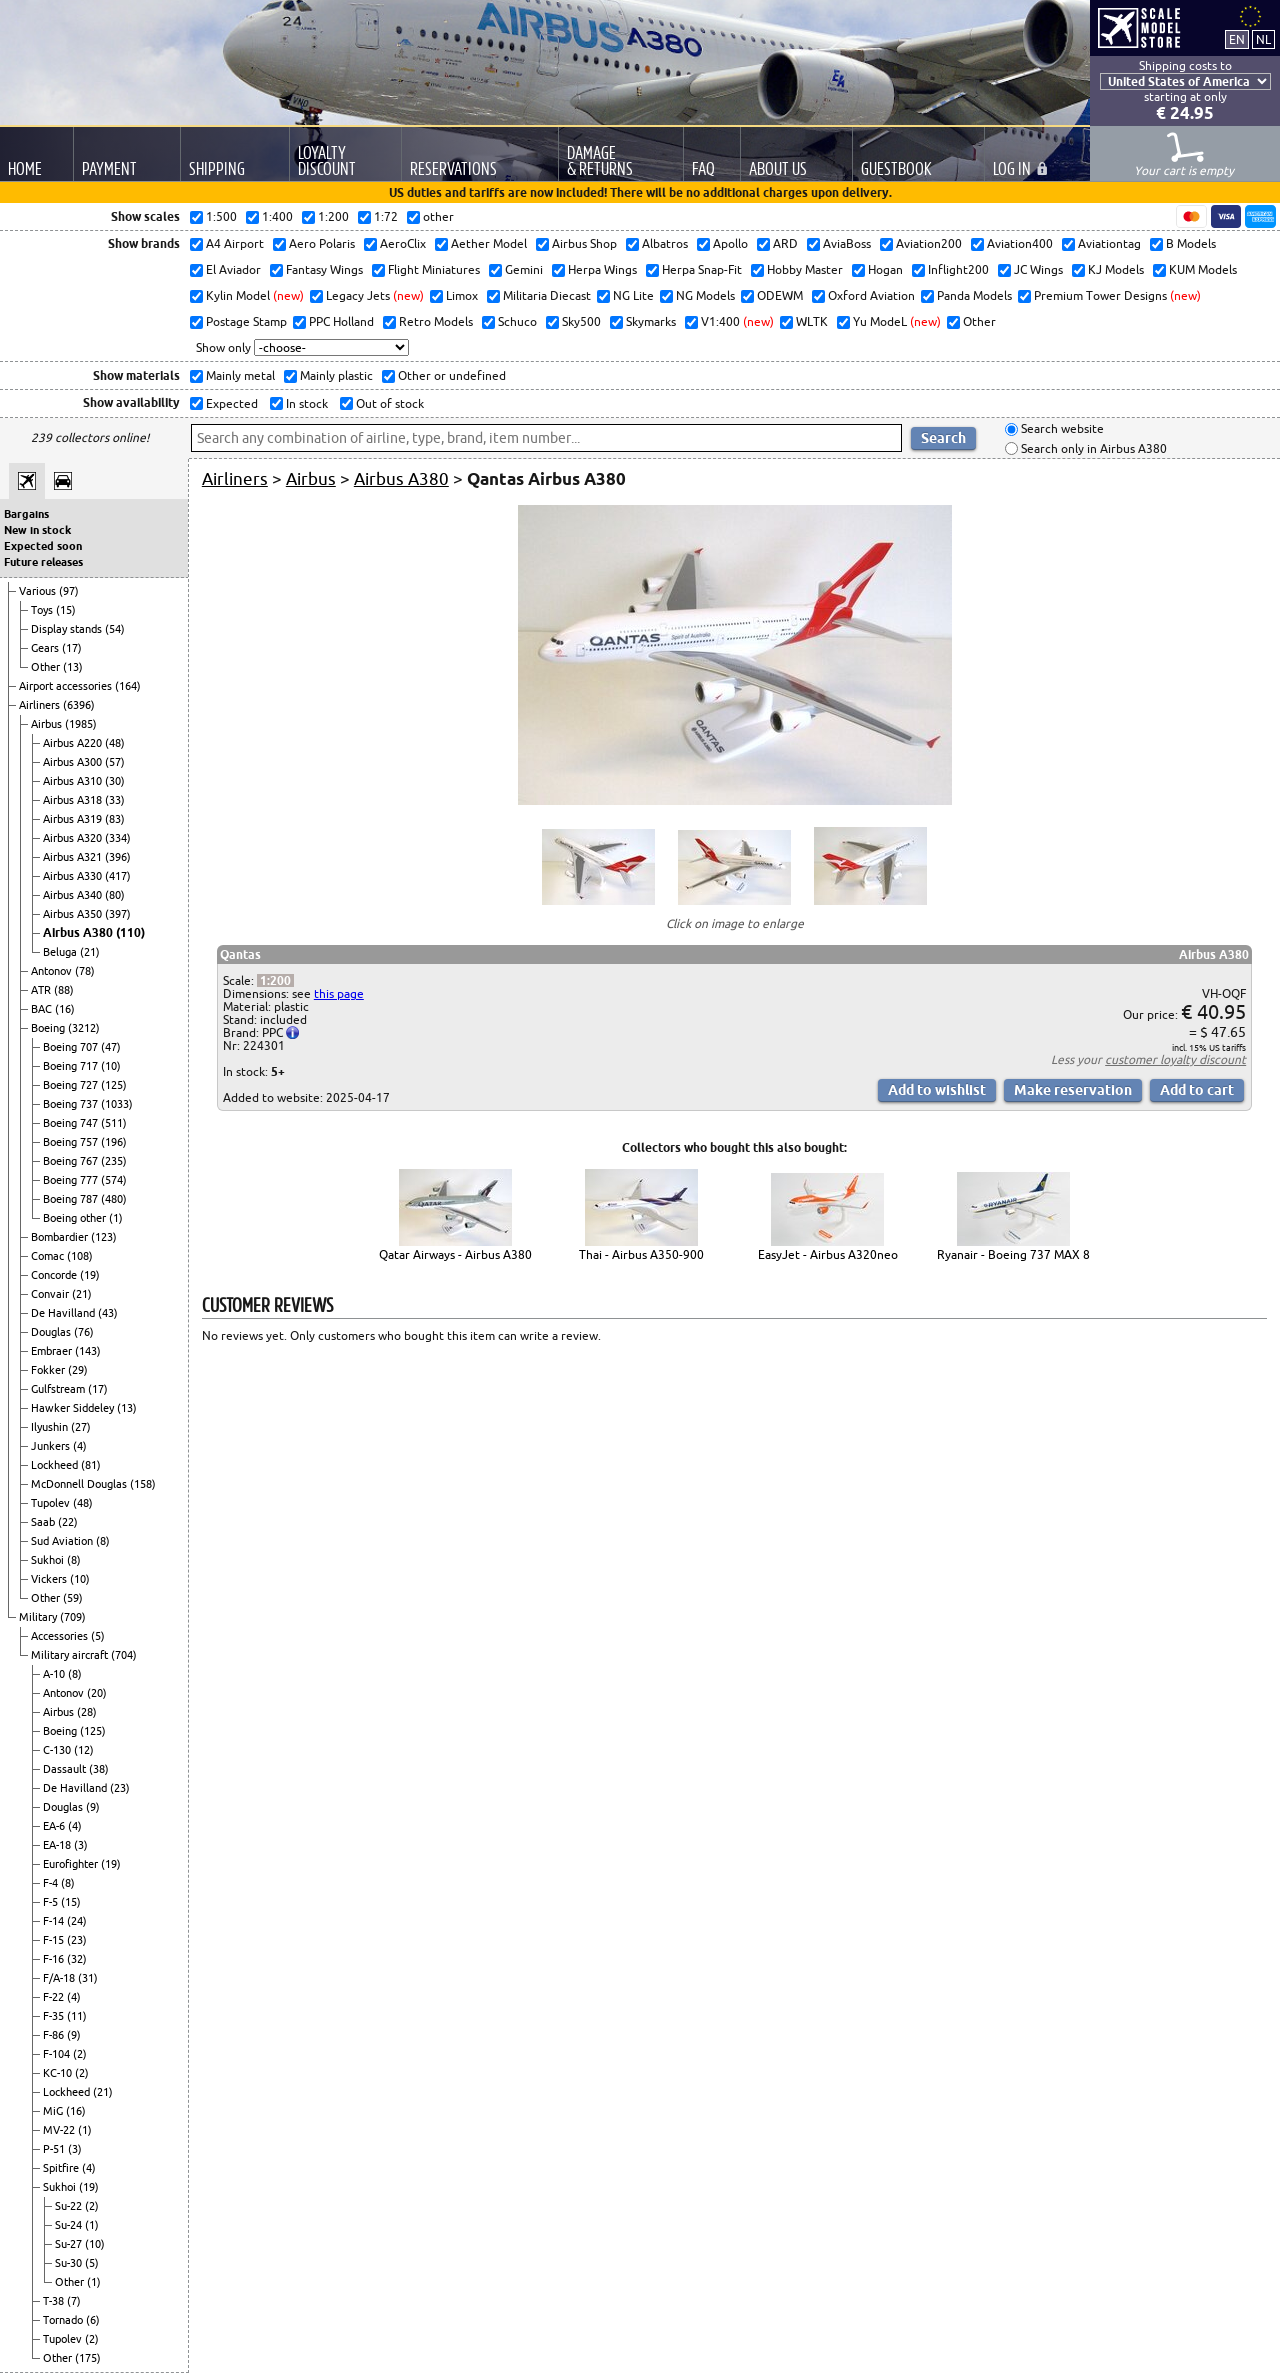  Describe the element at coordinates (79, 705) in the screenshot. I see `(6396)` at that location.